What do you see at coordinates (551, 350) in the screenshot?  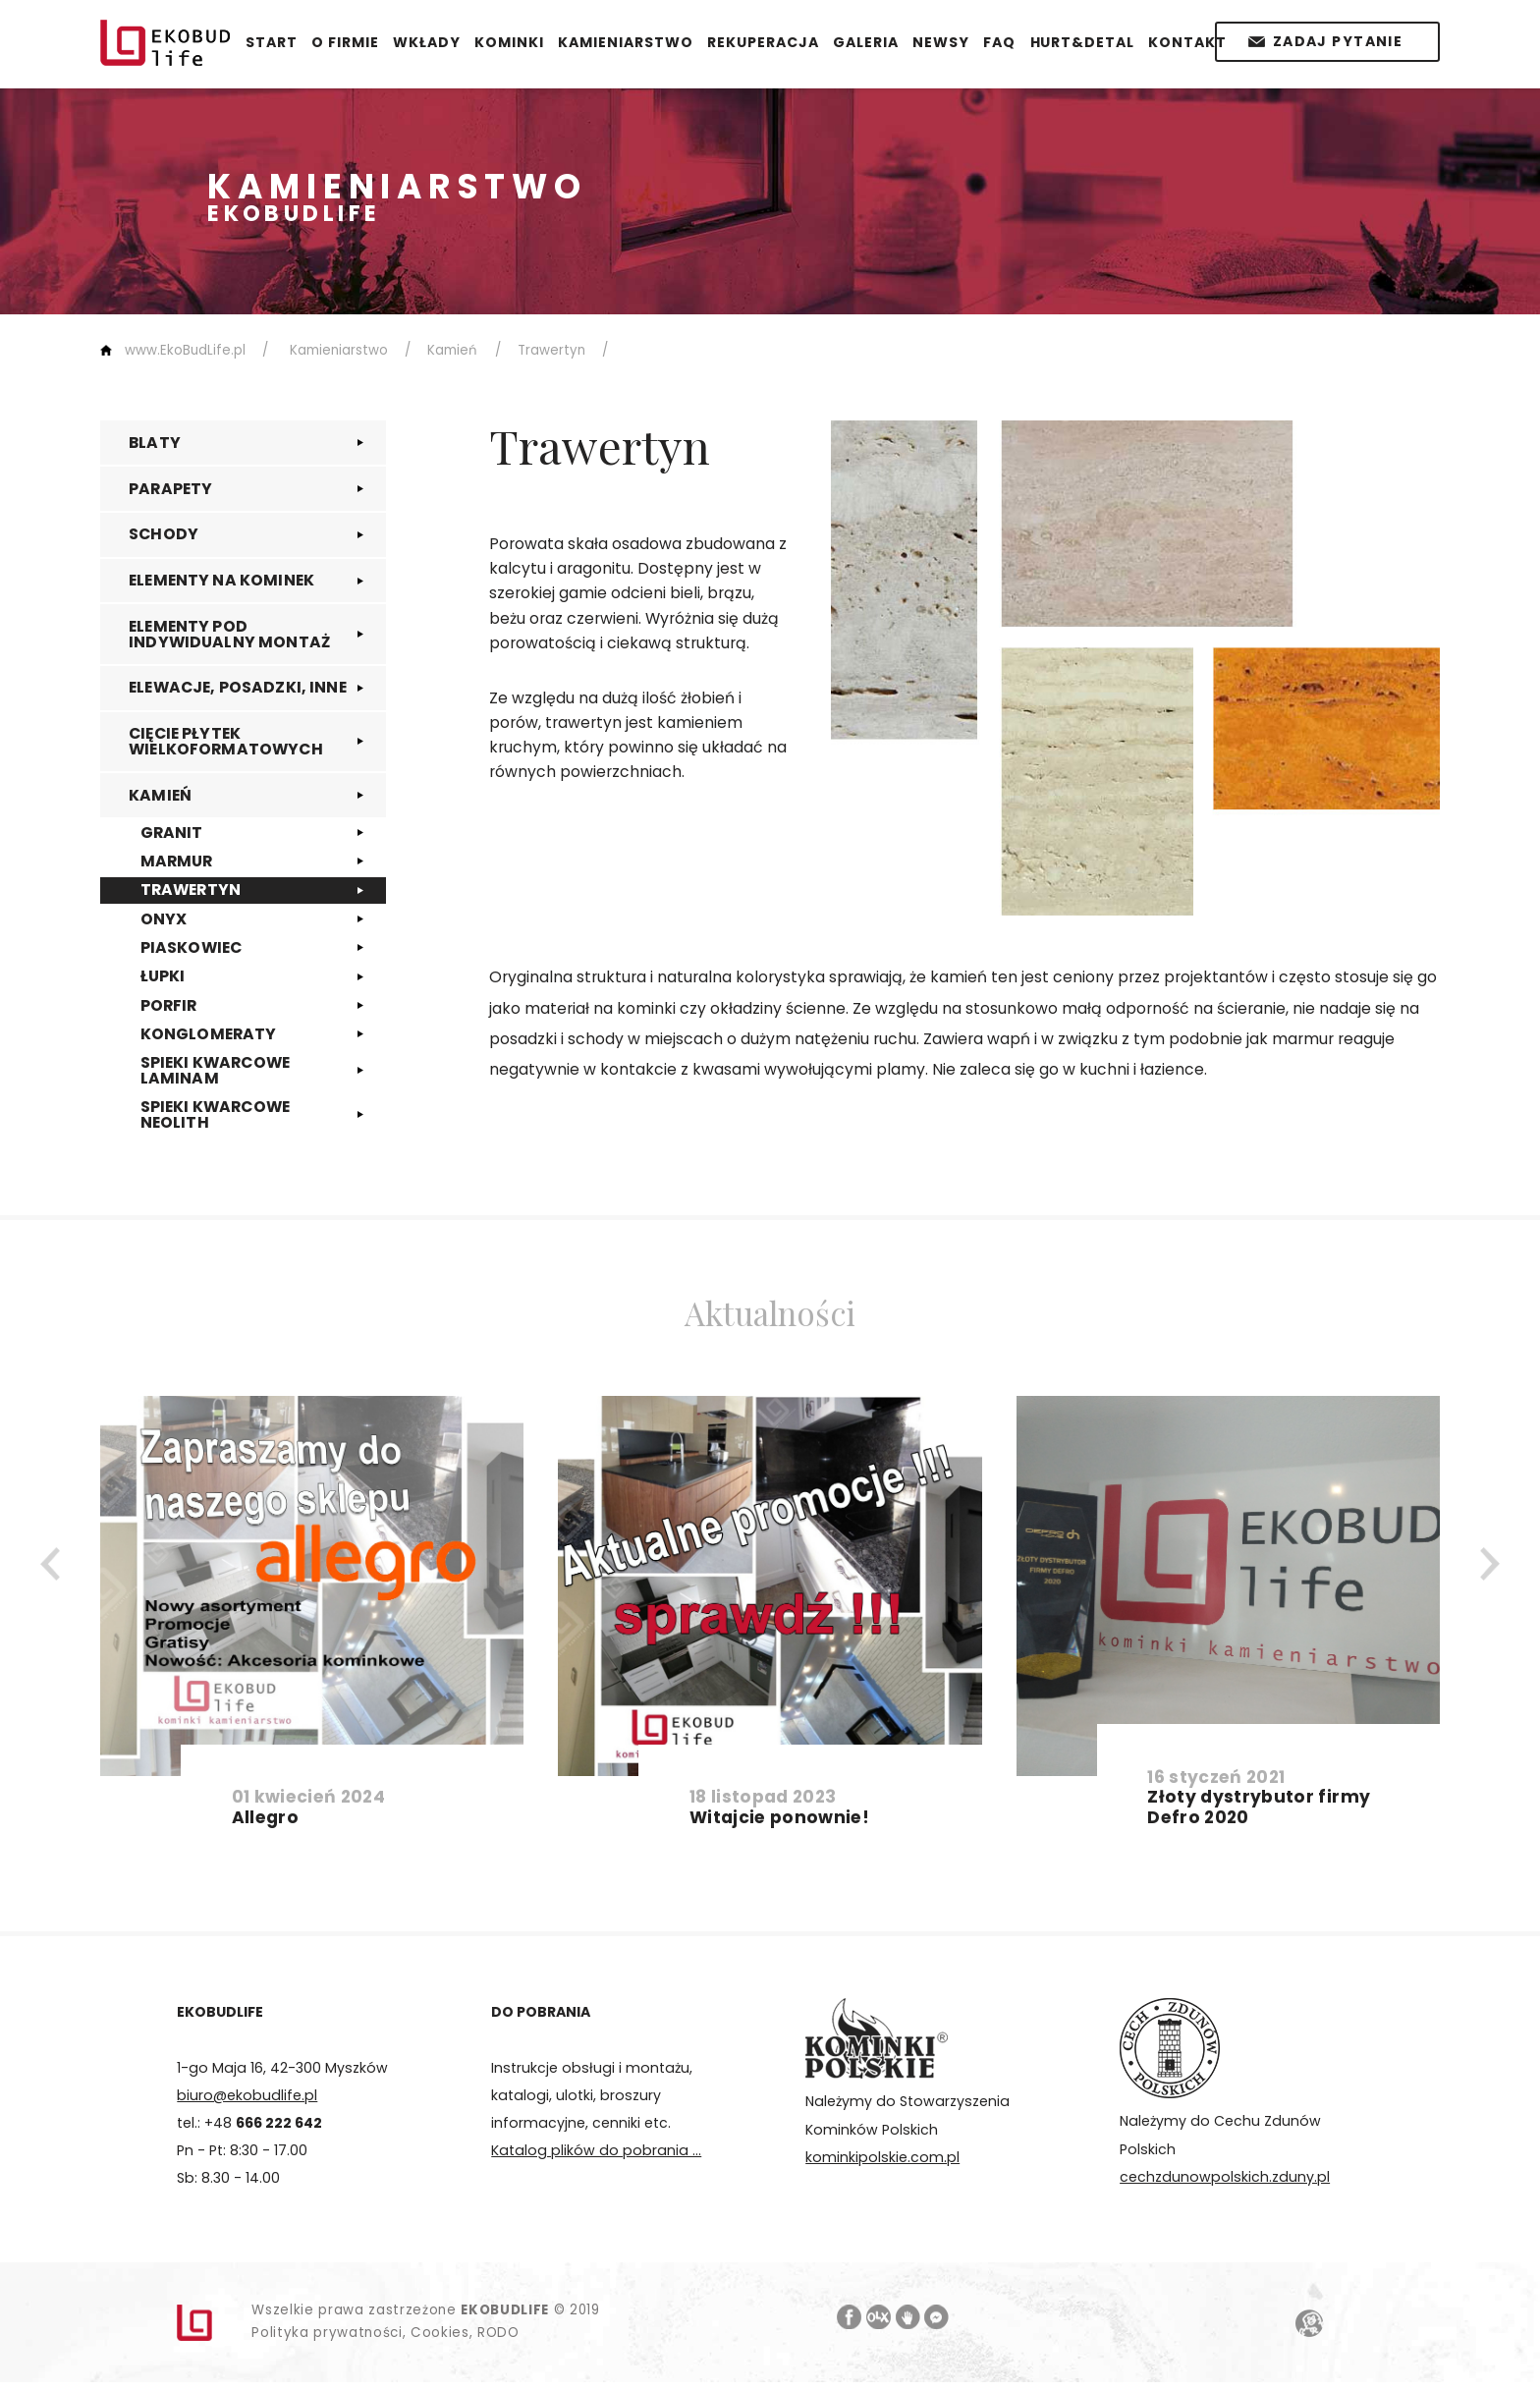 I see `Trawertyn` at bounding box center [551, 350].